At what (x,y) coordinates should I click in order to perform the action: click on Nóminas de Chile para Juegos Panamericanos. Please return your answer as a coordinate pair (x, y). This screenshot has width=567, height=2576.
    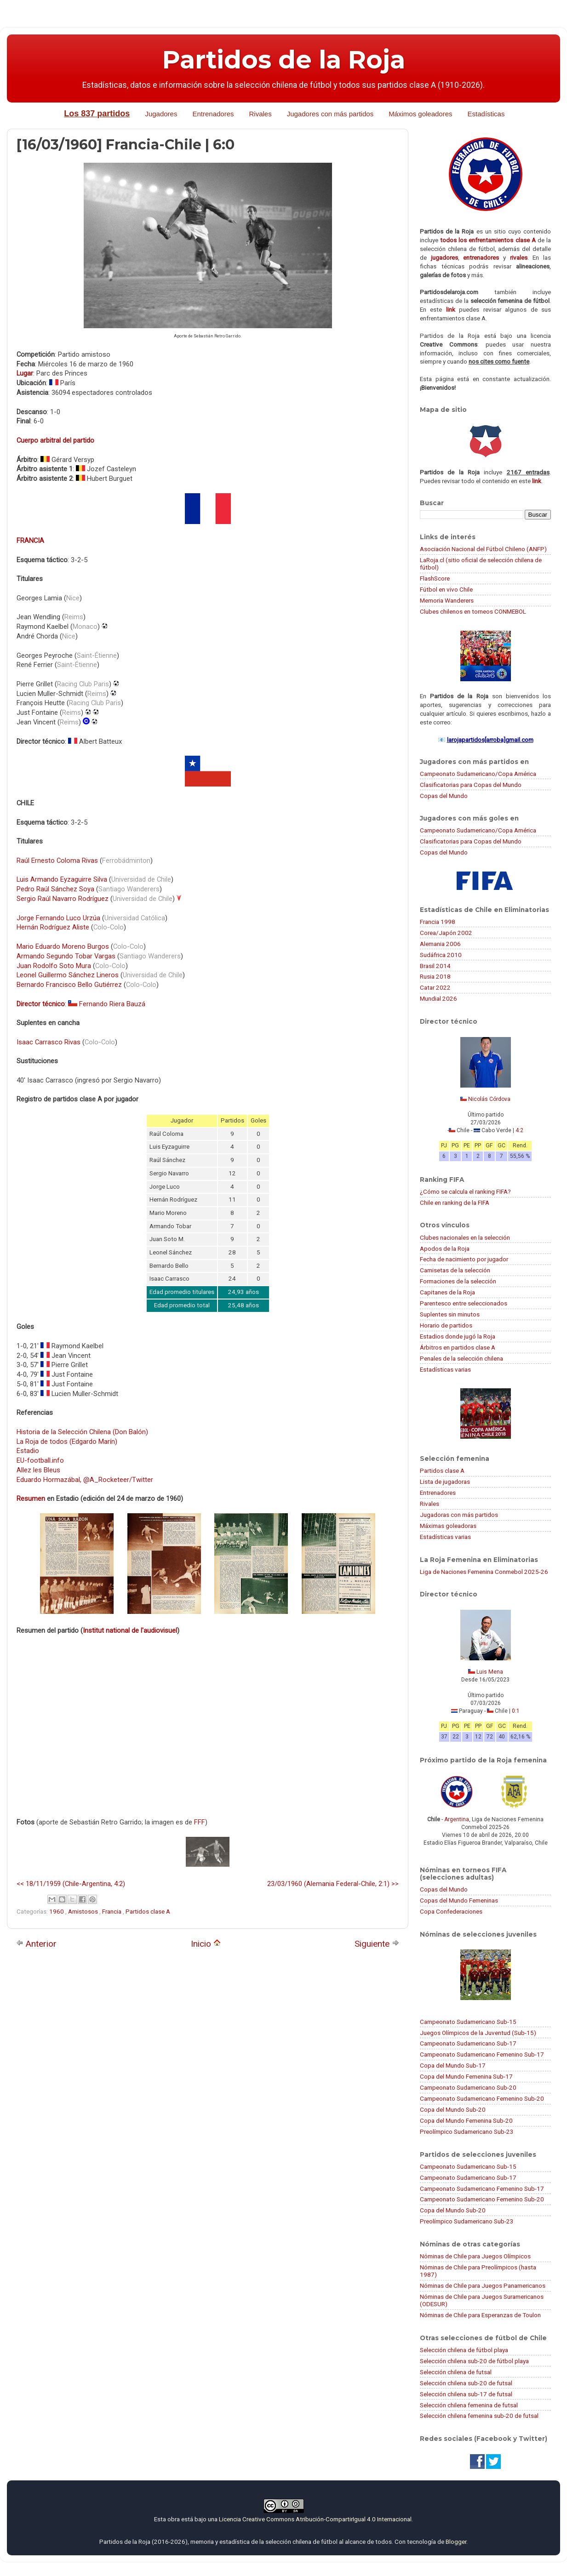
    Looking at the image, I should click on (482, 2285).